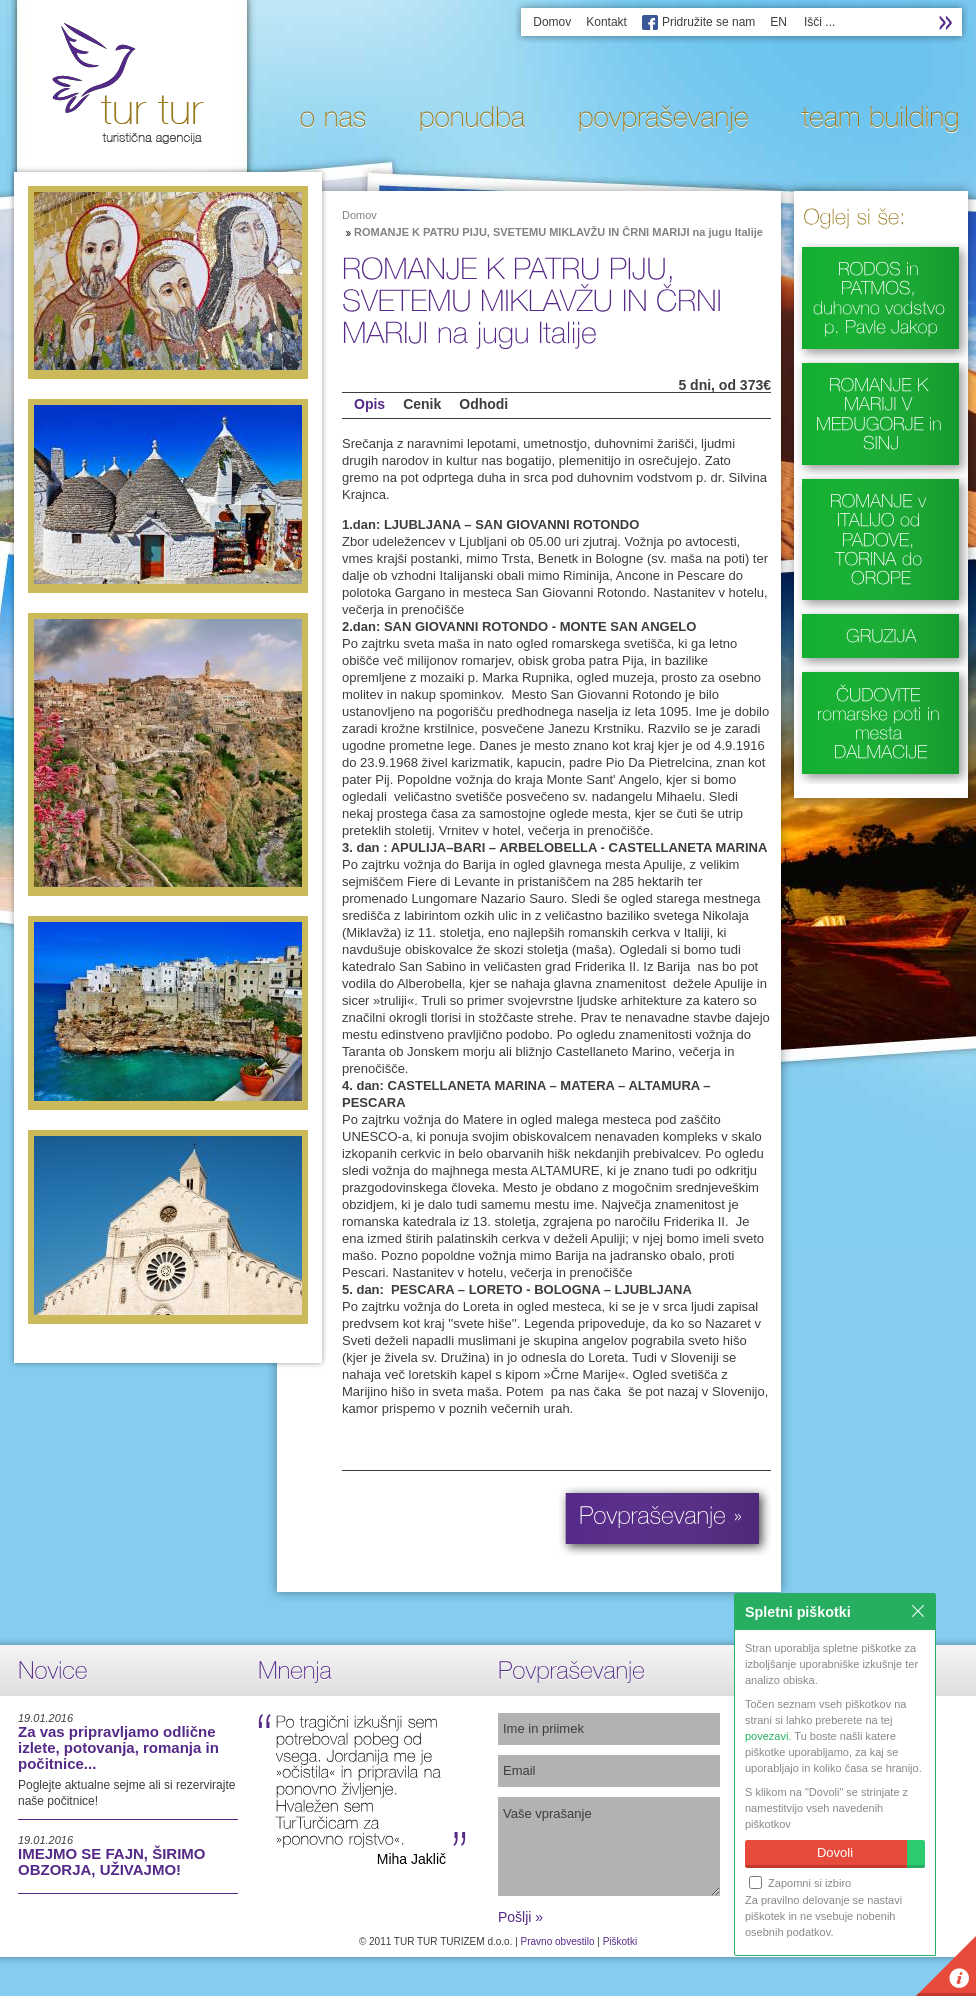  I want to click on Domov, so click(552, 22).